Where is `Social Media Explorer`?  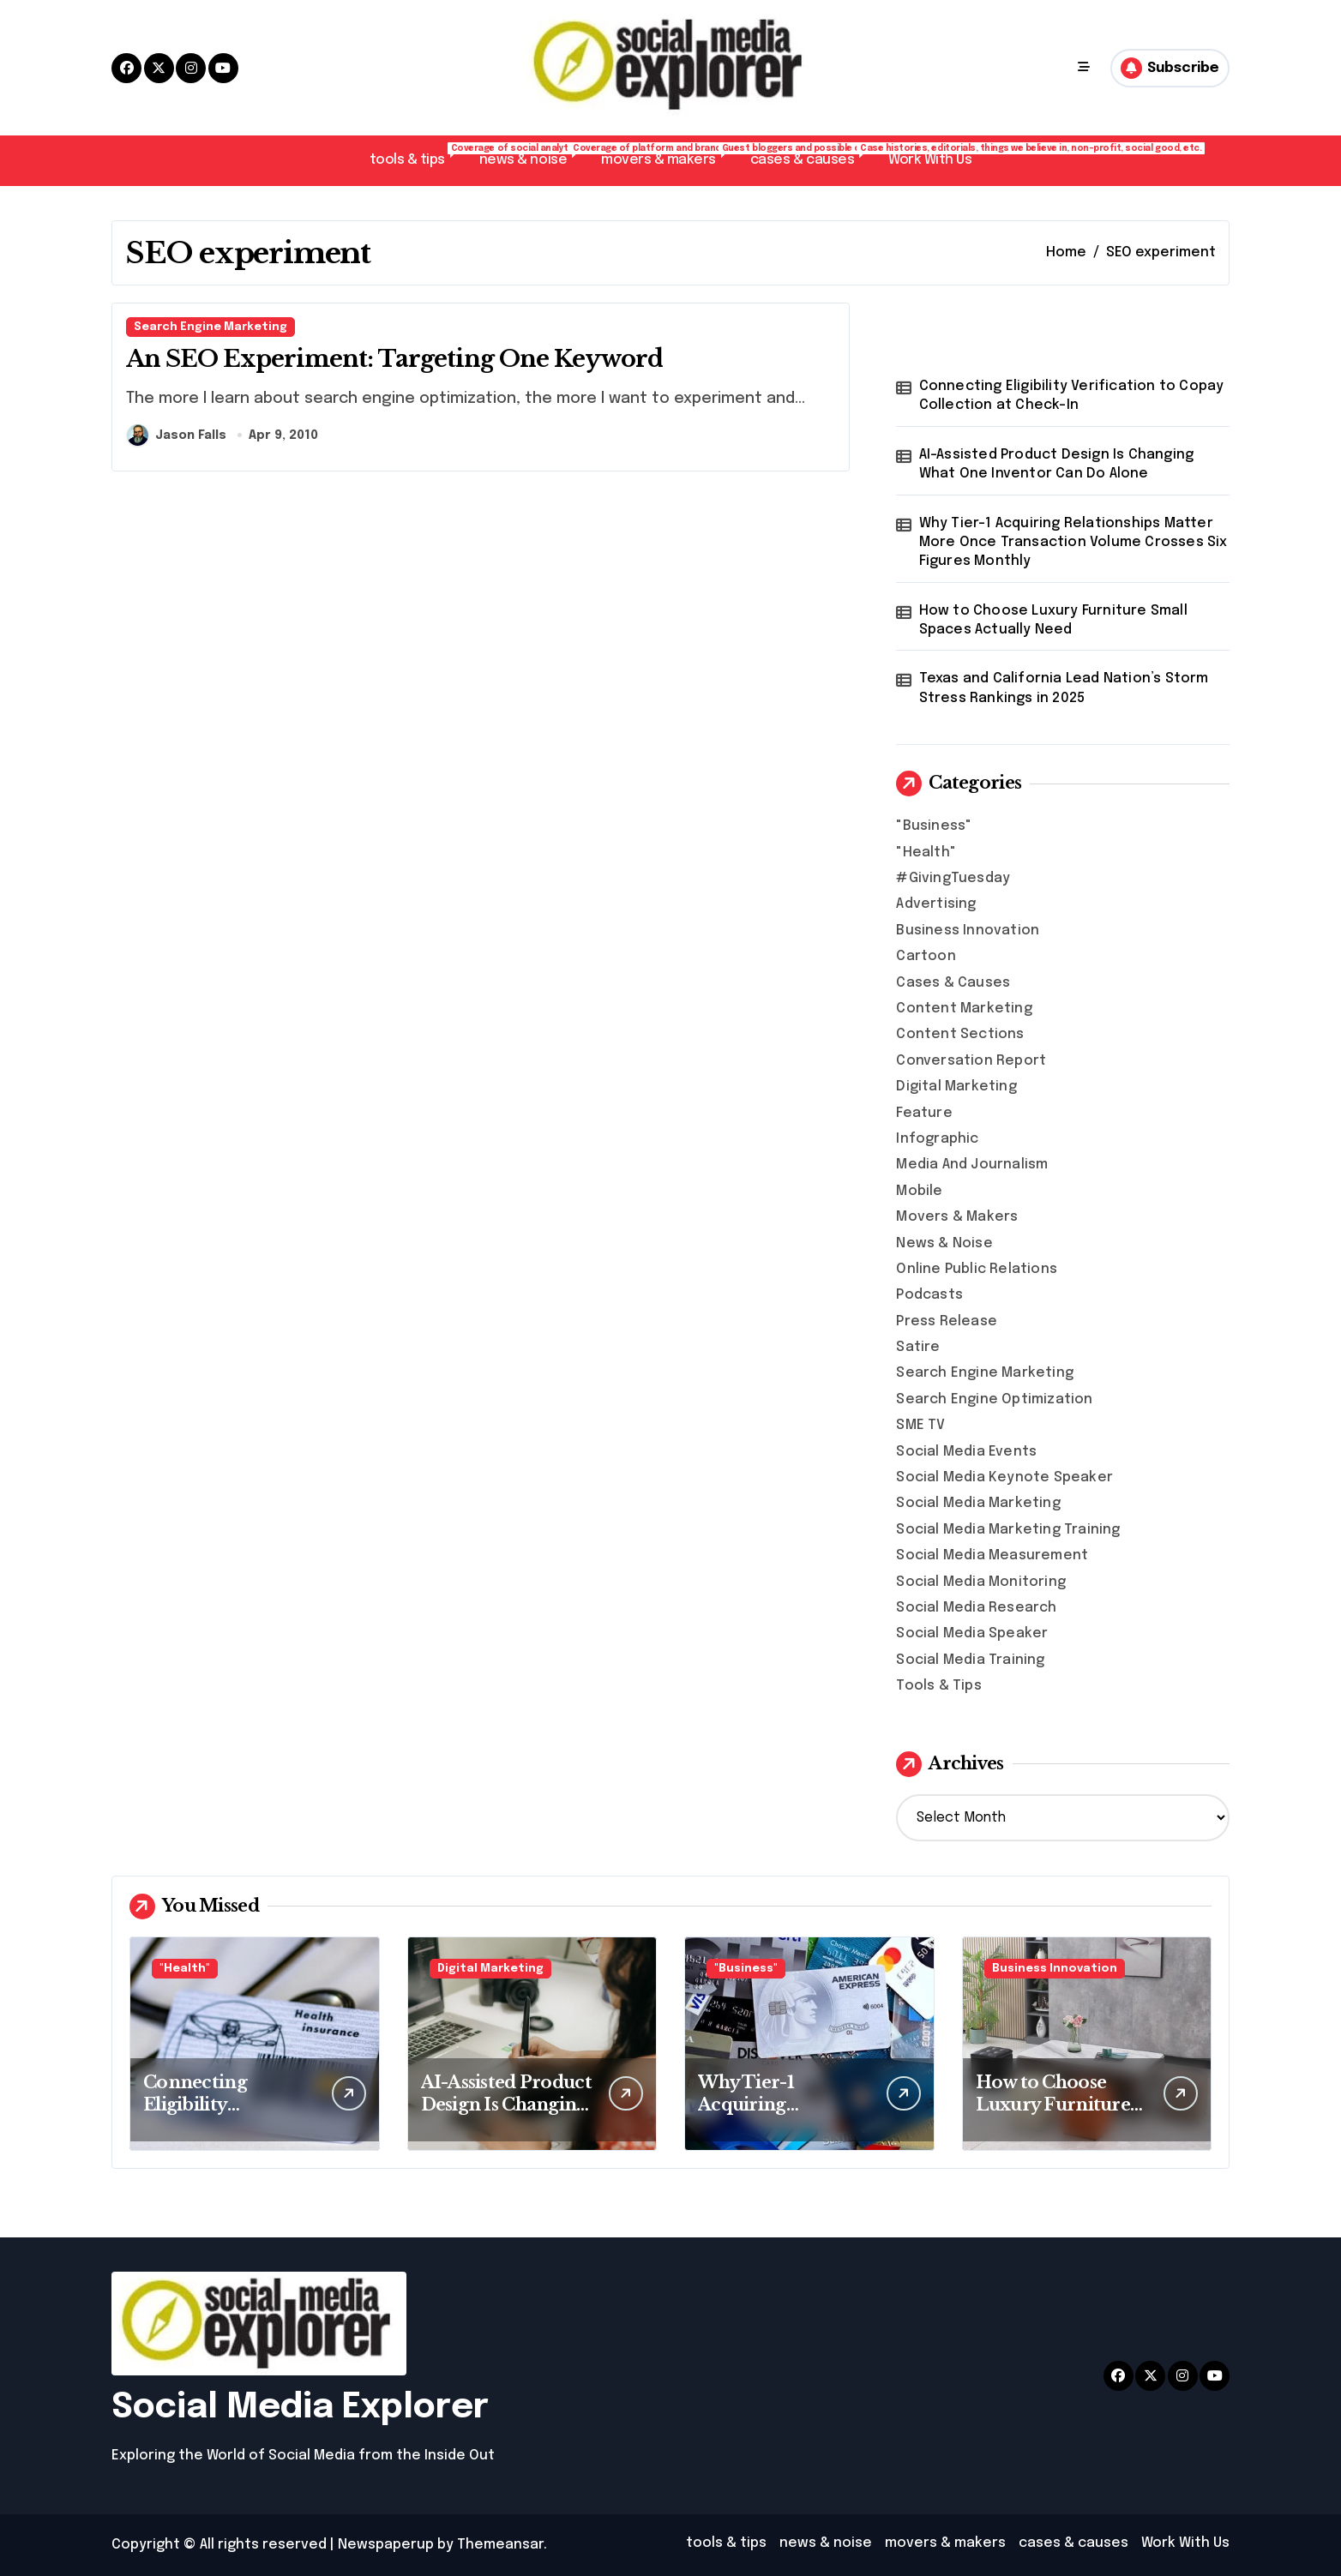 Social Media Explorer is located at coordinates (300, 2407).